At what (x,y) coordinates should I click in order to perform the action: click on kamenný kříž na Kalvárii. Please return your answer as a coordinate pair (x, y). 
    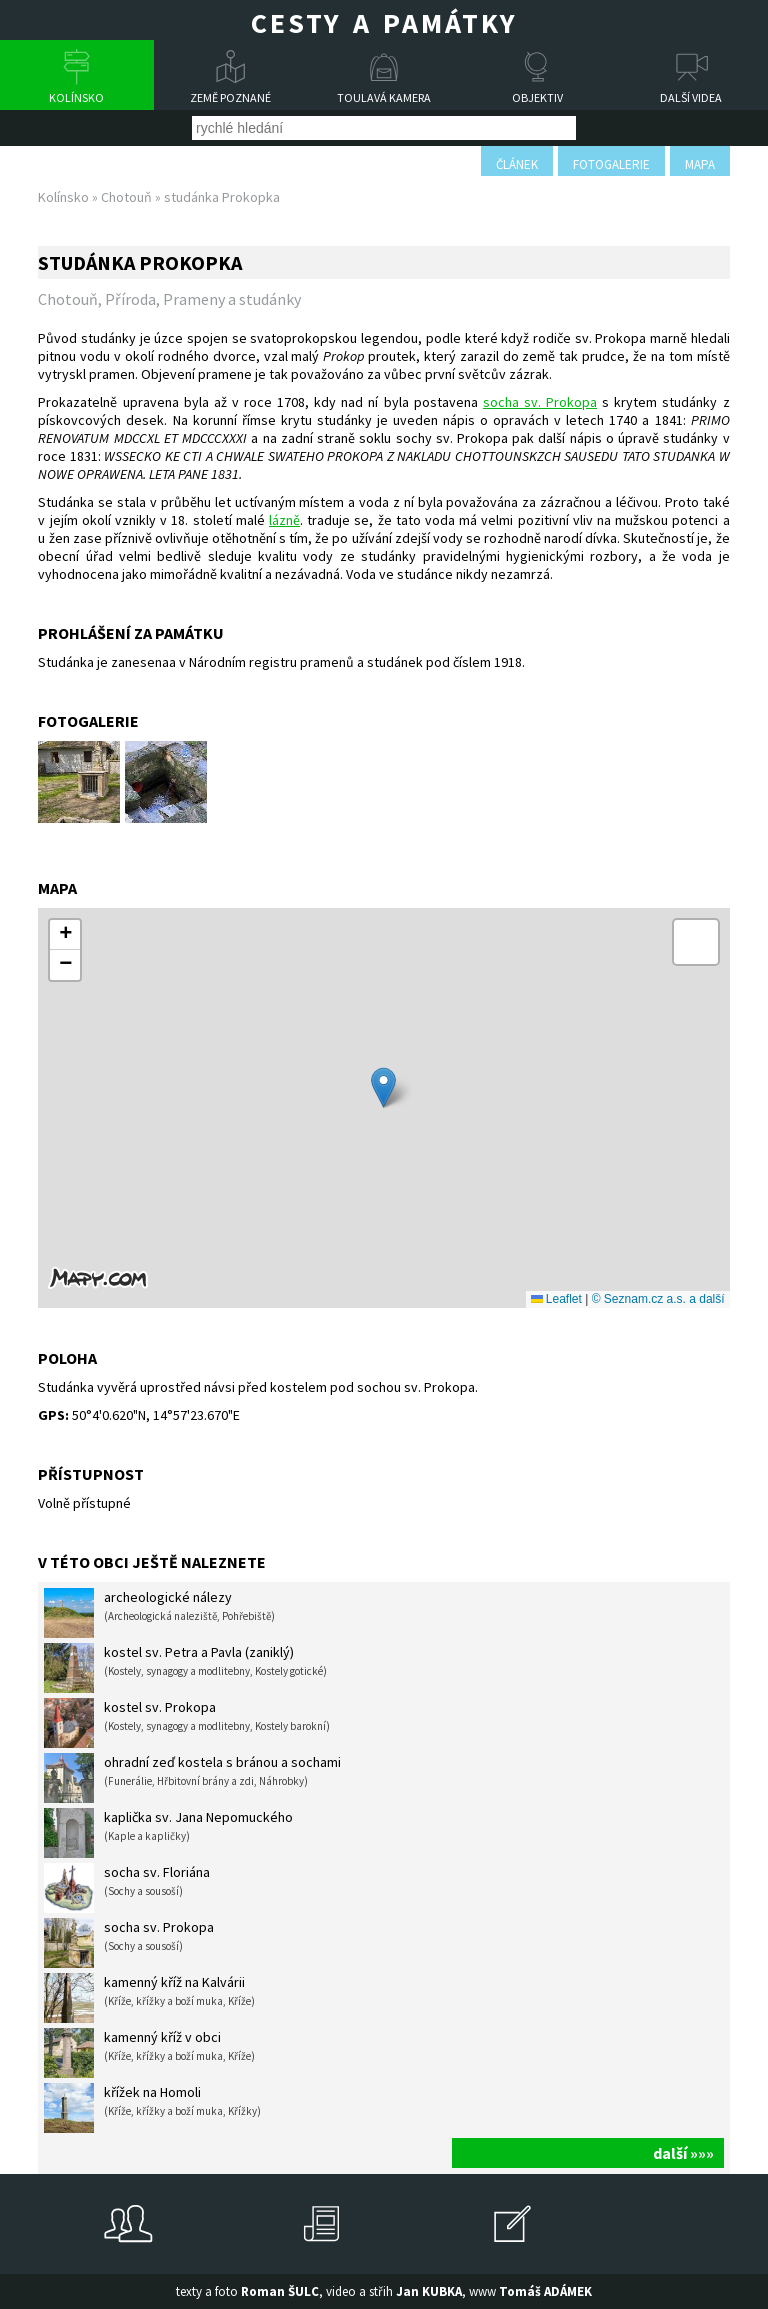
    Looking at the image, I should click on (149, 1998).